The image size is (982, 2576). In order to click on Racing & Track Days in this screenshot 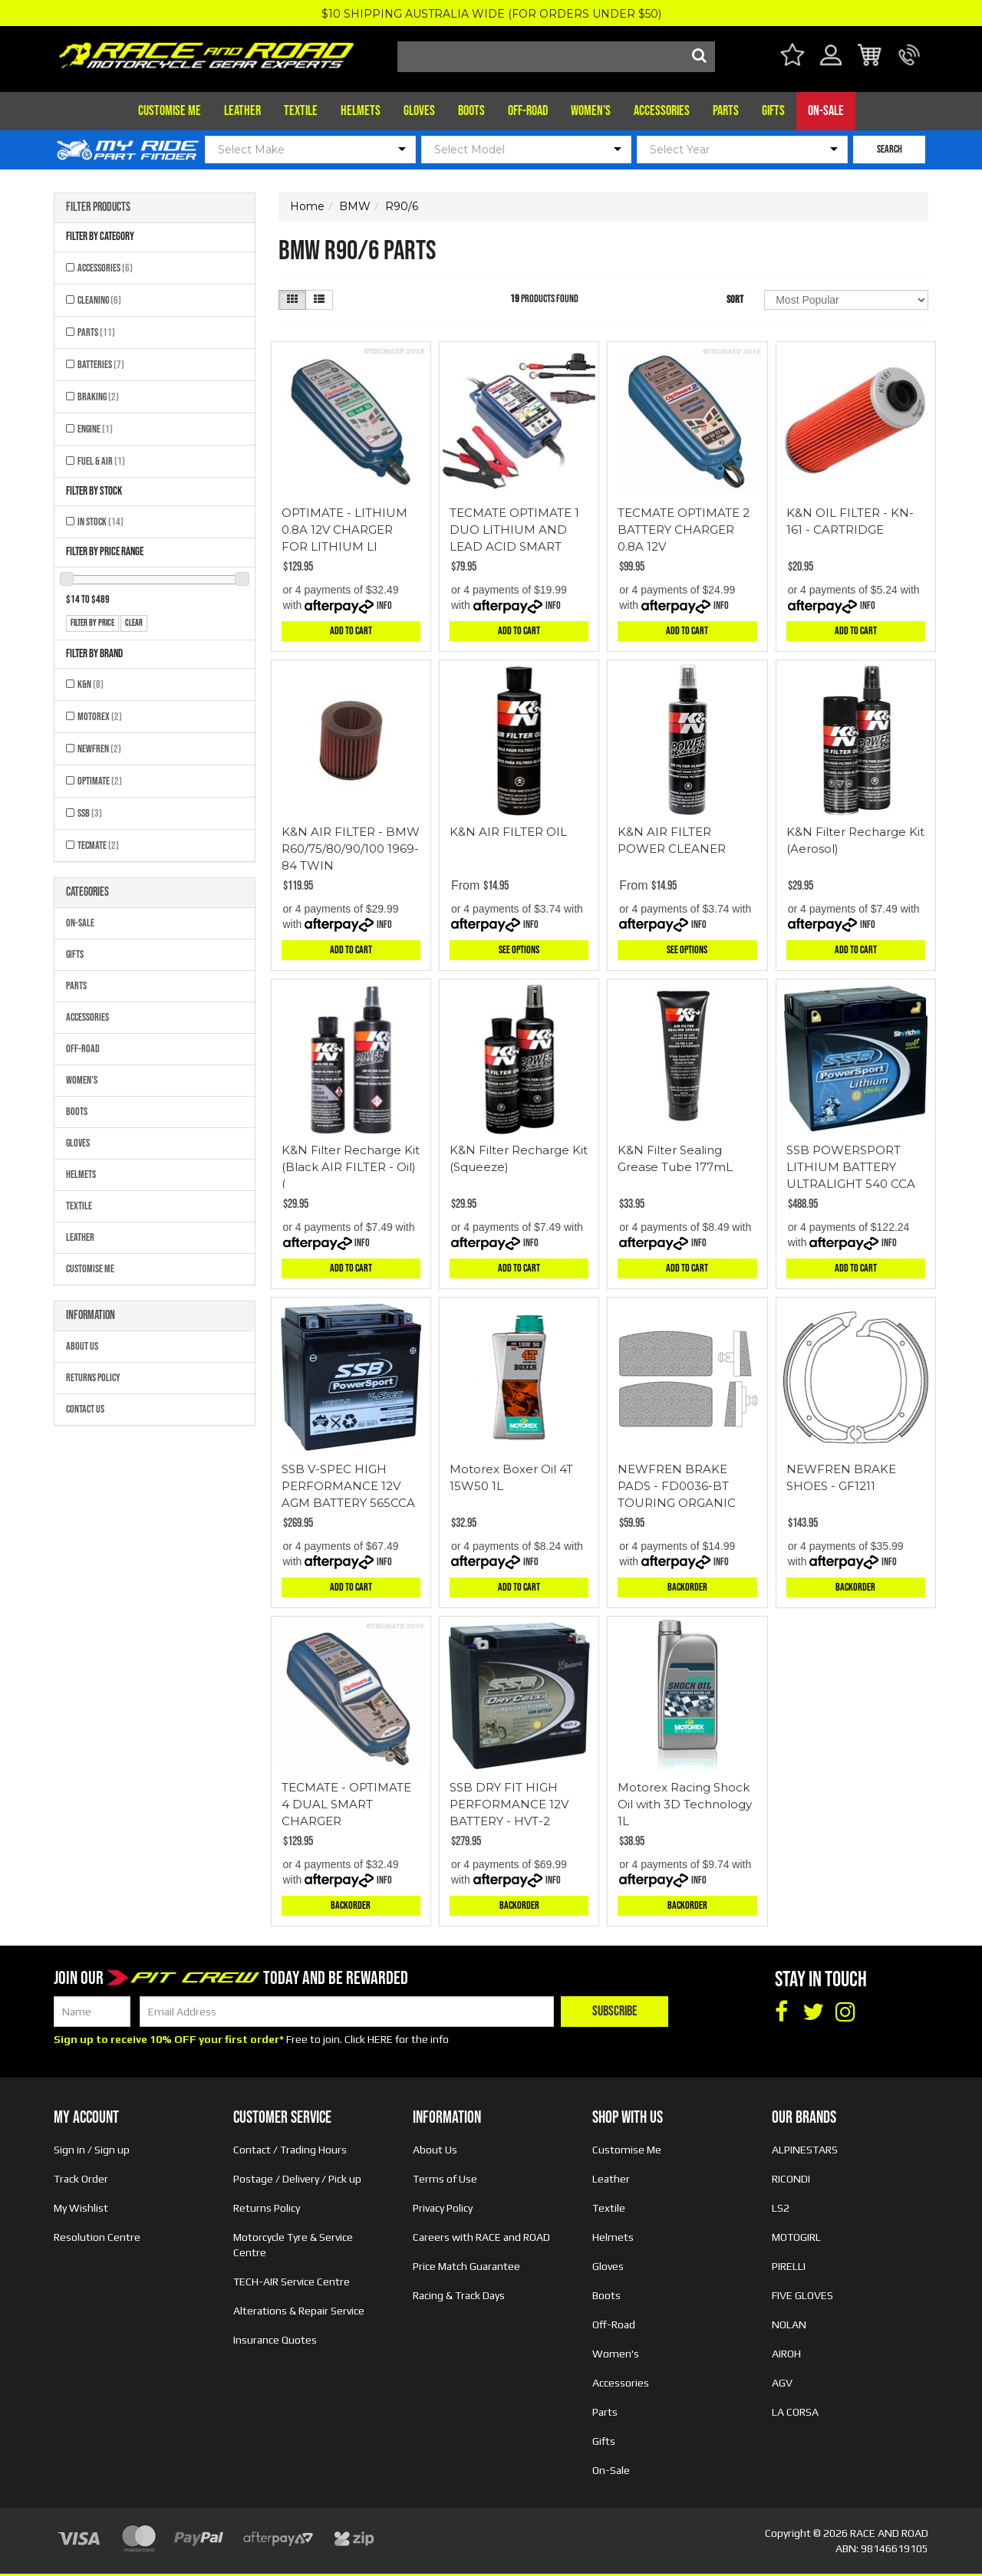, I will do `click(459, 2295)`.